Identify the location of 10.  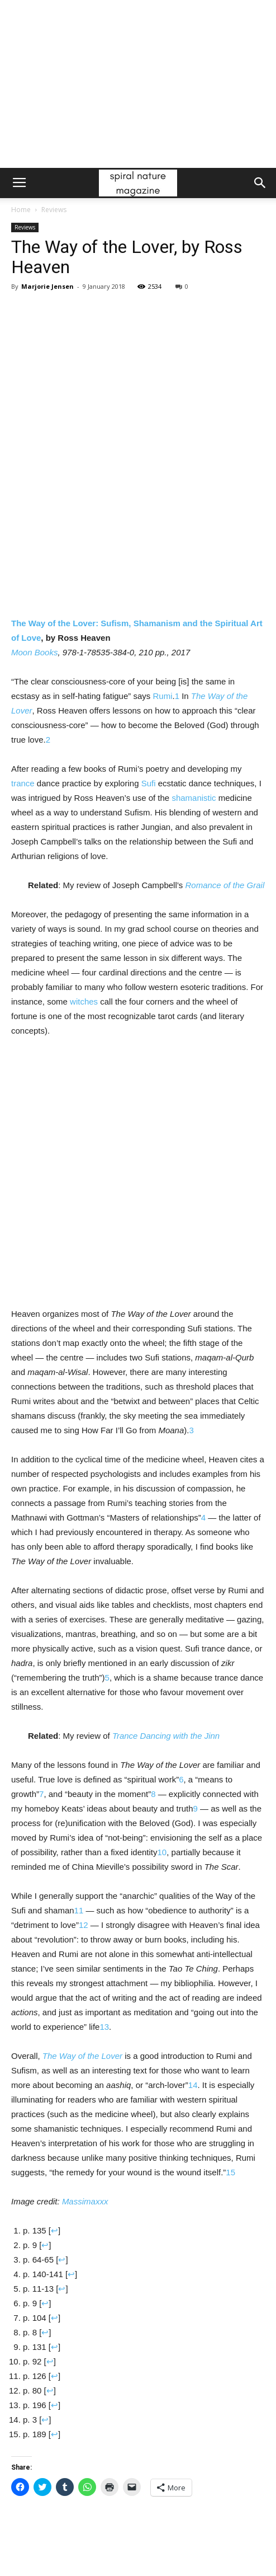
(162, 1852).